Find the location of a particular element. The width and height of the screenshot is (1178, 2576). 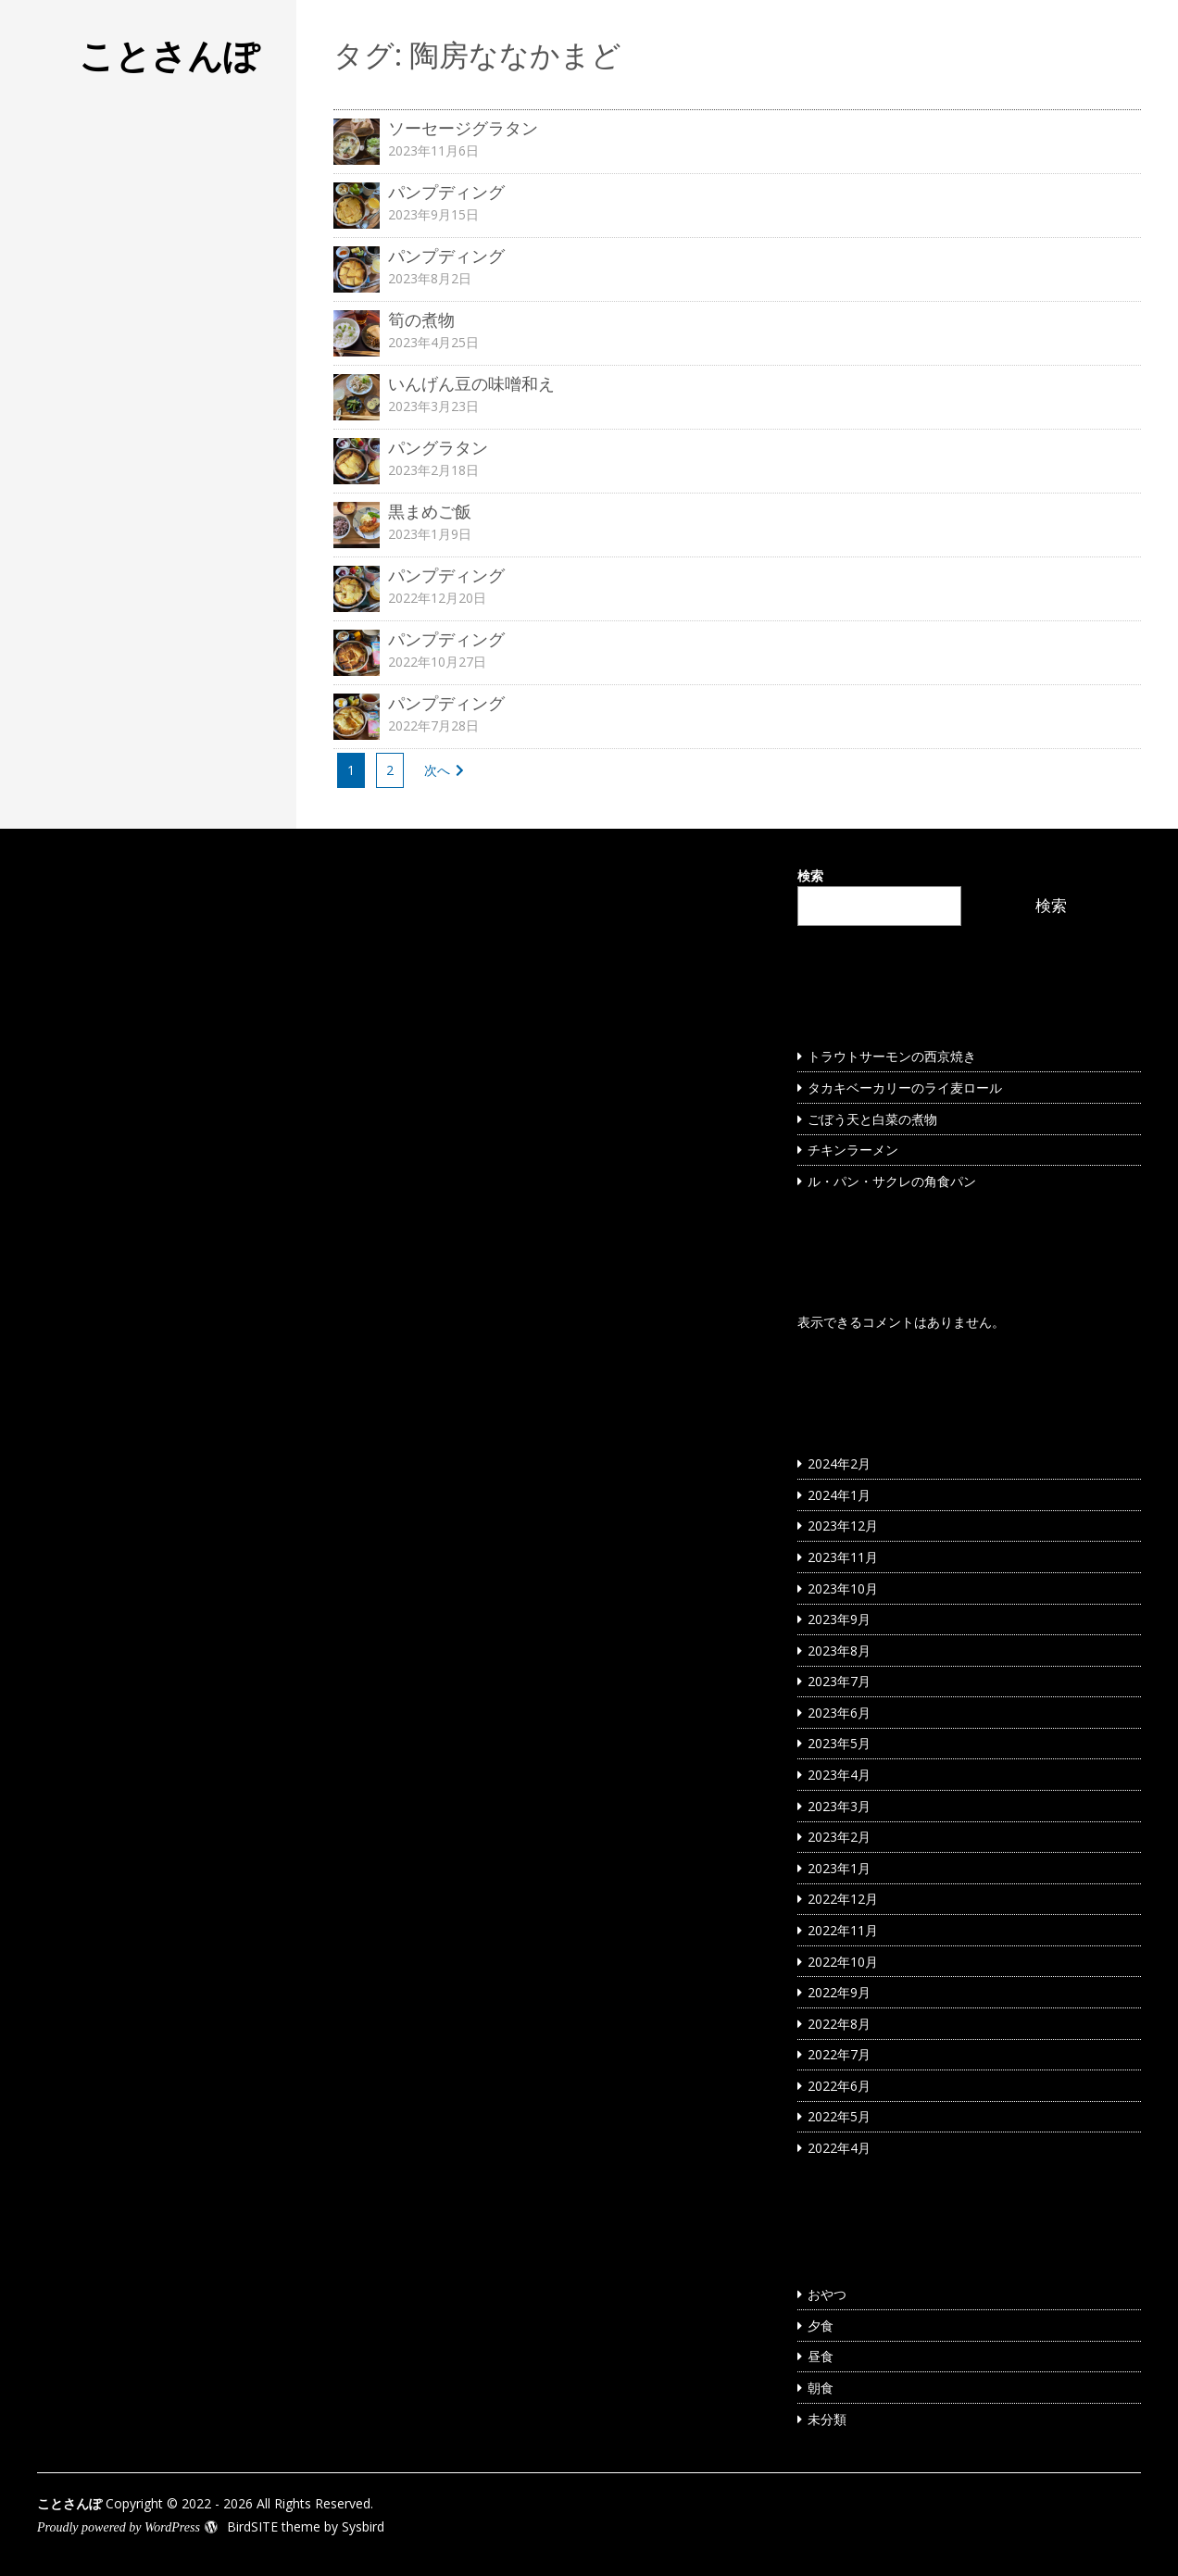

検索 is located at coordinates (810, 875).